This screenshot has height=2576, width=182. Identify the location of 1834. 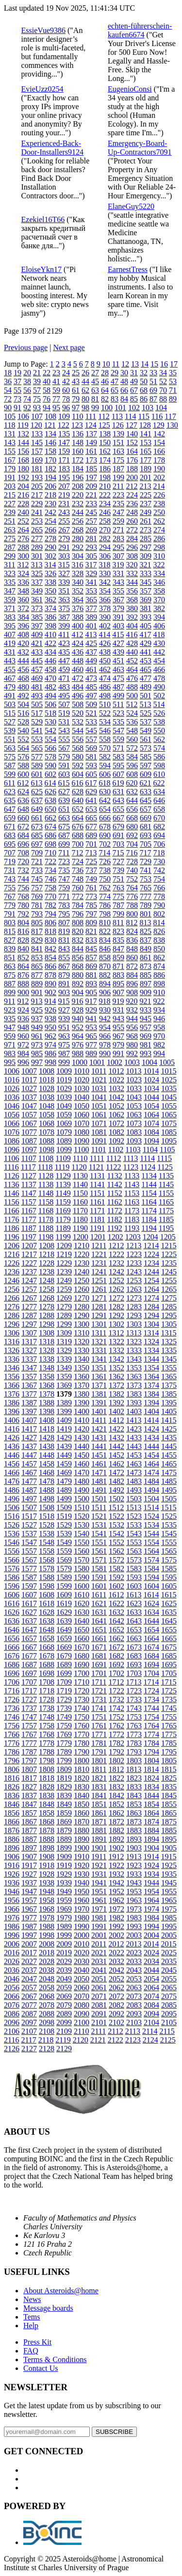
(151, 1787).